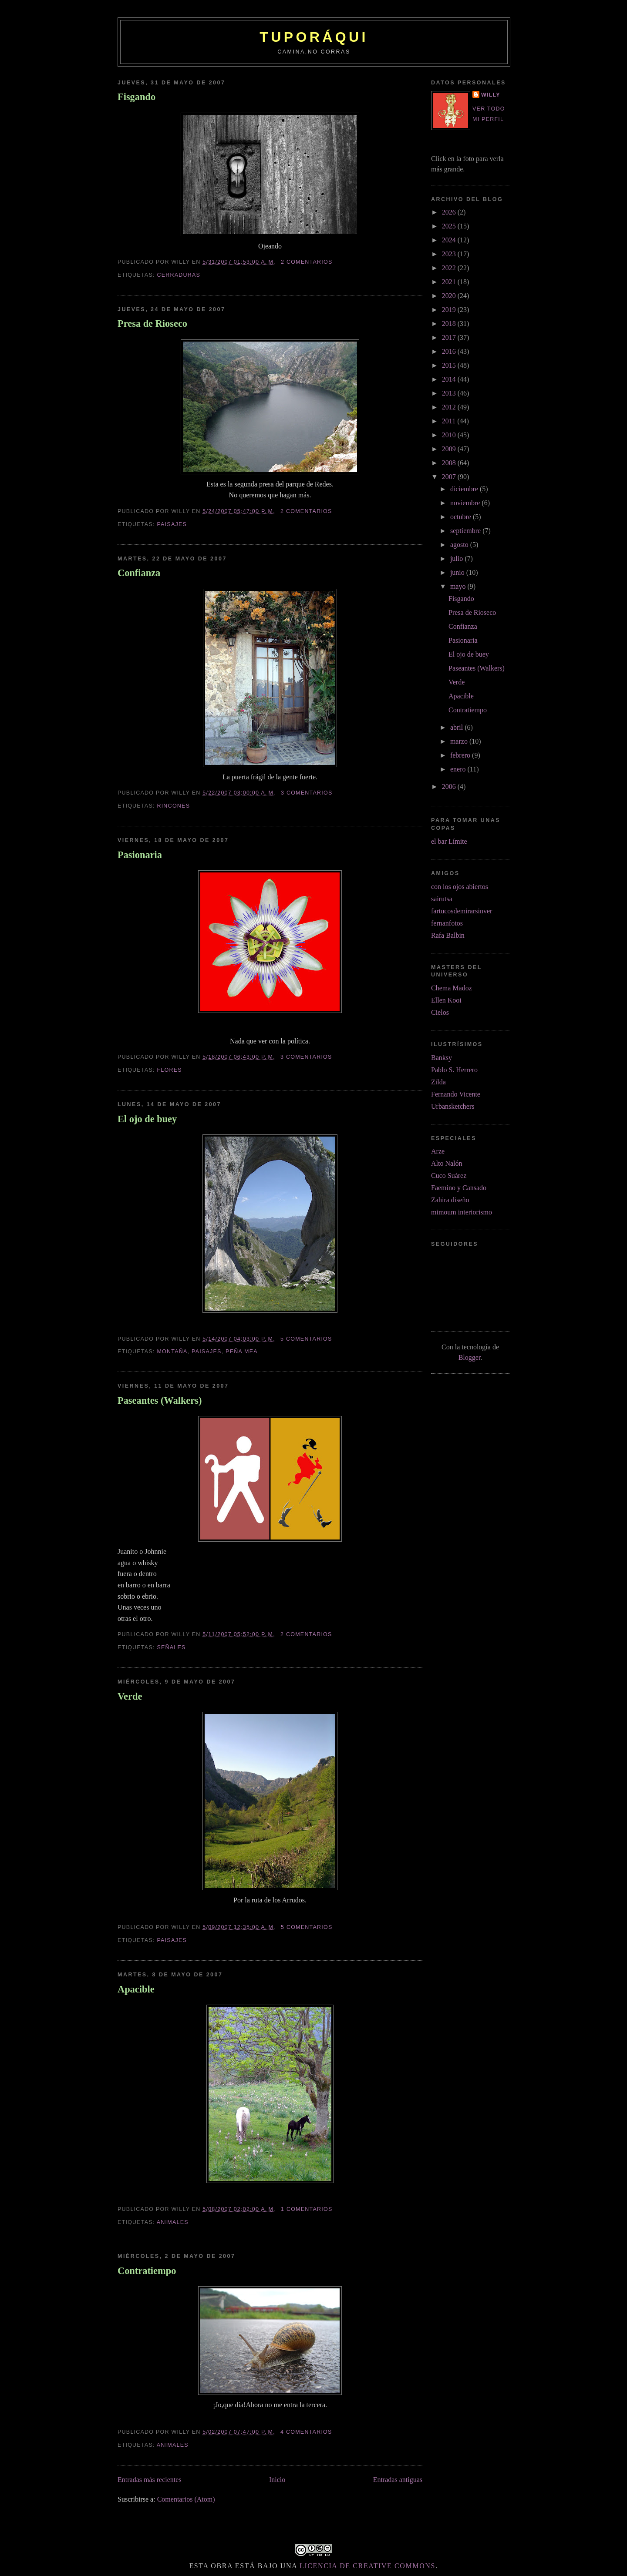  What do you see at coordinates (242, 1351) in the screenshot?
I see `peña Mea` at bounding box center [242, 1351].